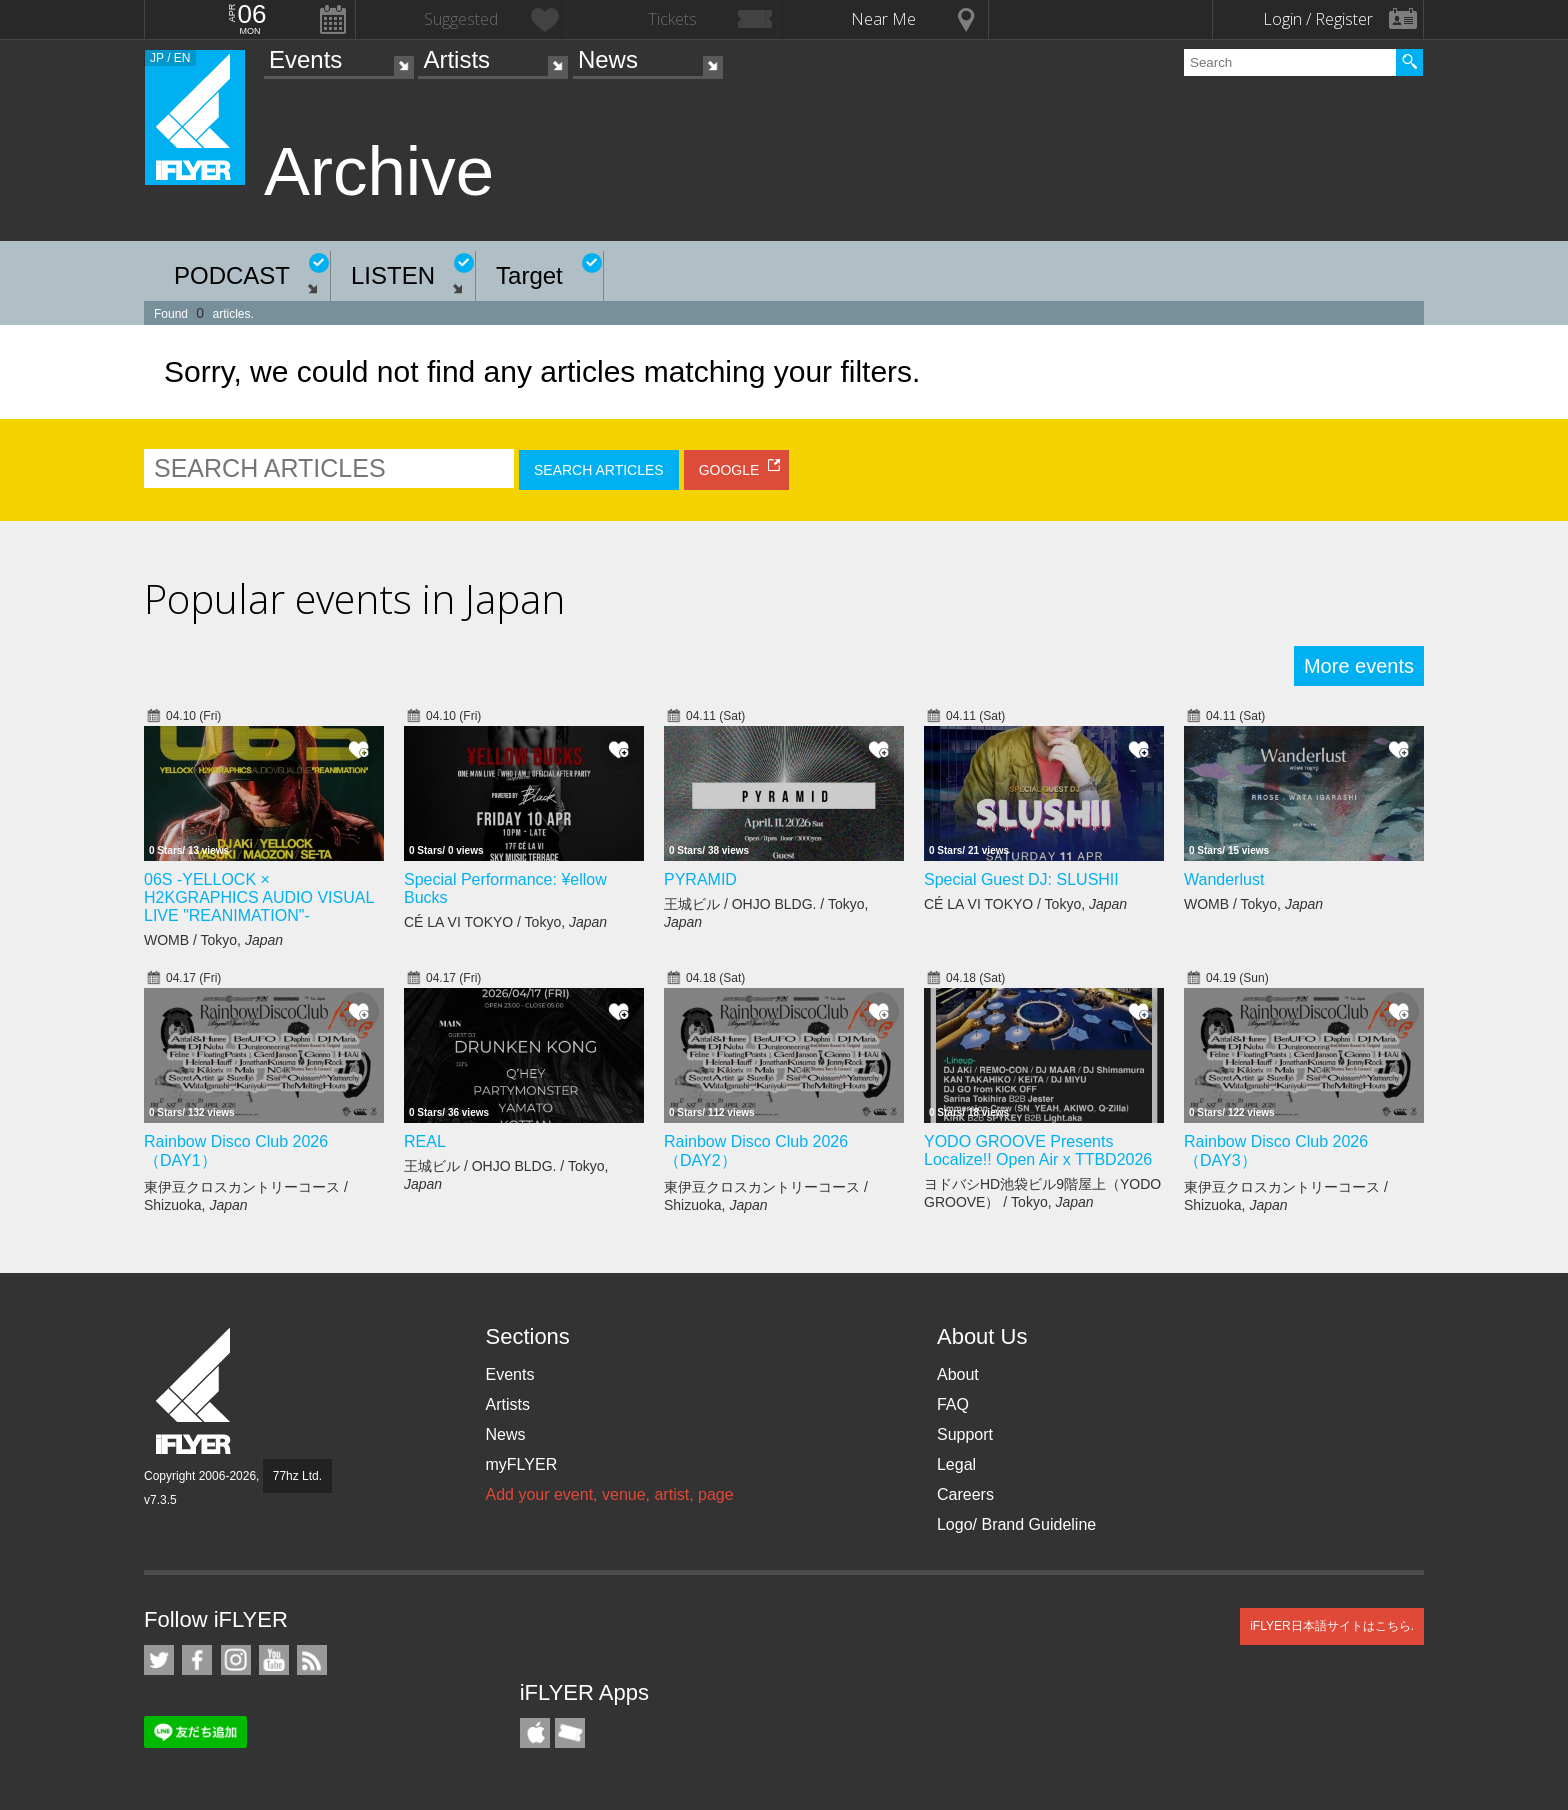 This screenshot has width=1568, height=1810. I want to click on TicketGate iPhone, so click(570, 1733).